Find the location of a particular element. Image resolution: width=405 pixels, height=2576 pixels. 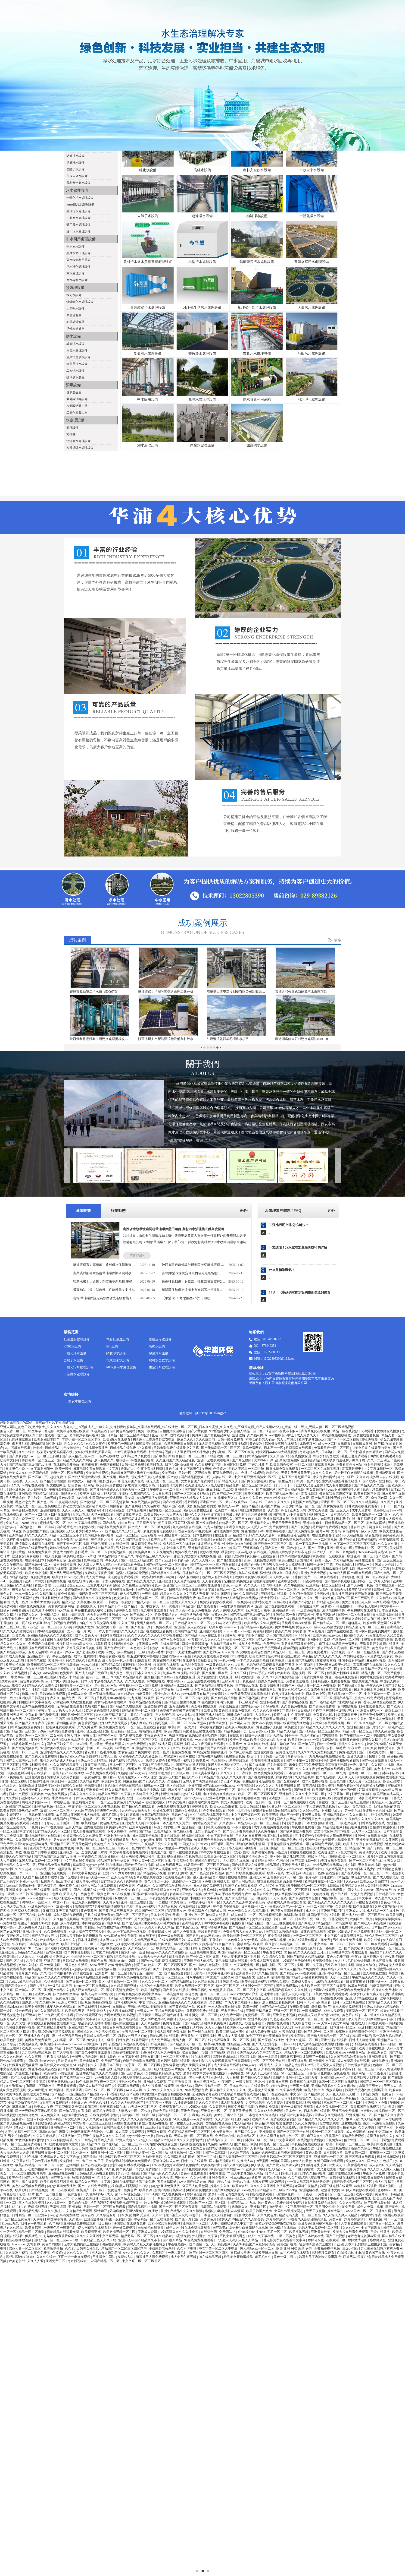

99久久婷婷国产综合精品草原 is located at coordinates (93, 1548).